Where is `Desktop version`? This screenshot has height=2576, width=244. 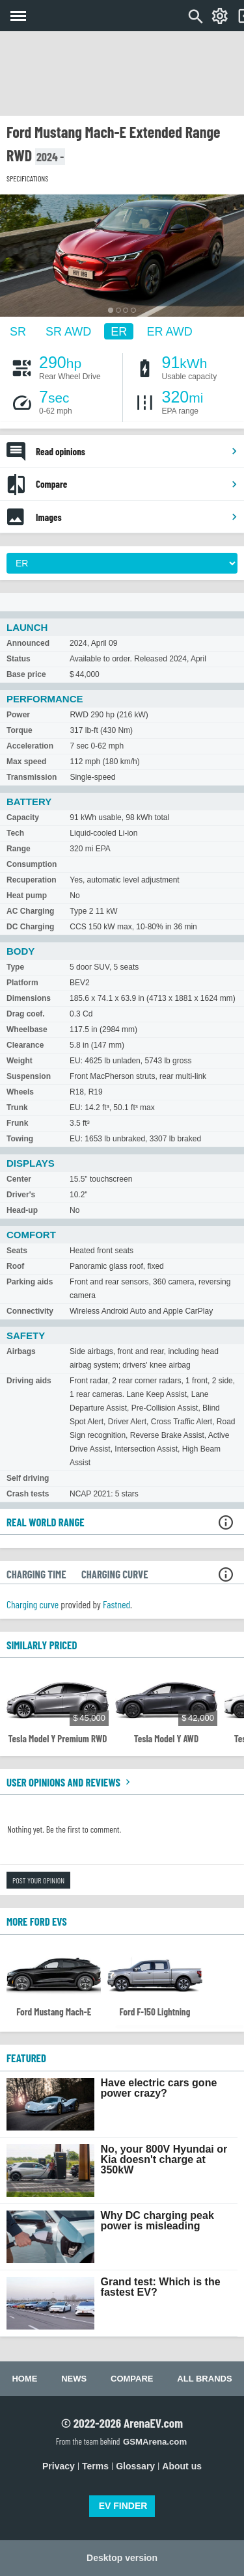
Desktop version is located at coordinates (122, 2558).